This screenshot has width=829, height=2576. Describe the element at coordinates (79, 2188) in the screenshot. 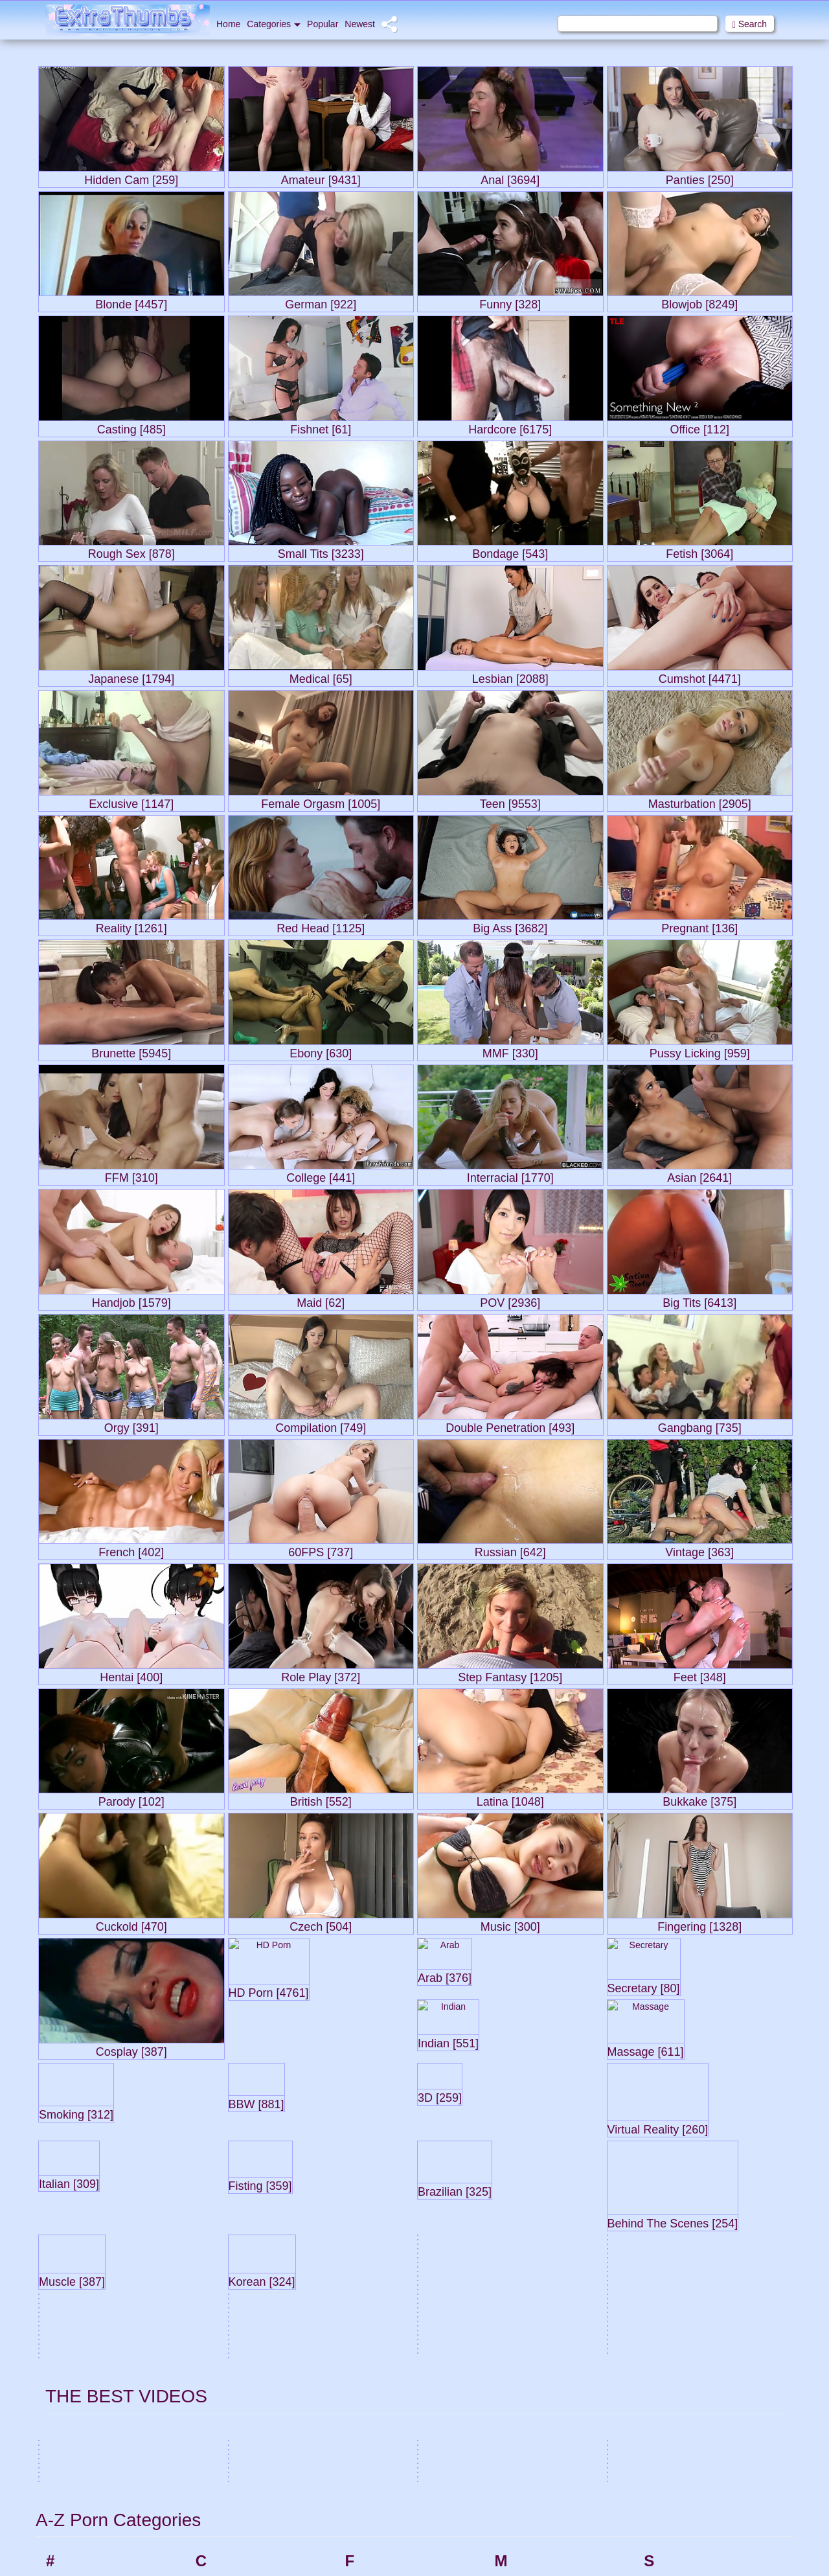

I see `3some` at that location.